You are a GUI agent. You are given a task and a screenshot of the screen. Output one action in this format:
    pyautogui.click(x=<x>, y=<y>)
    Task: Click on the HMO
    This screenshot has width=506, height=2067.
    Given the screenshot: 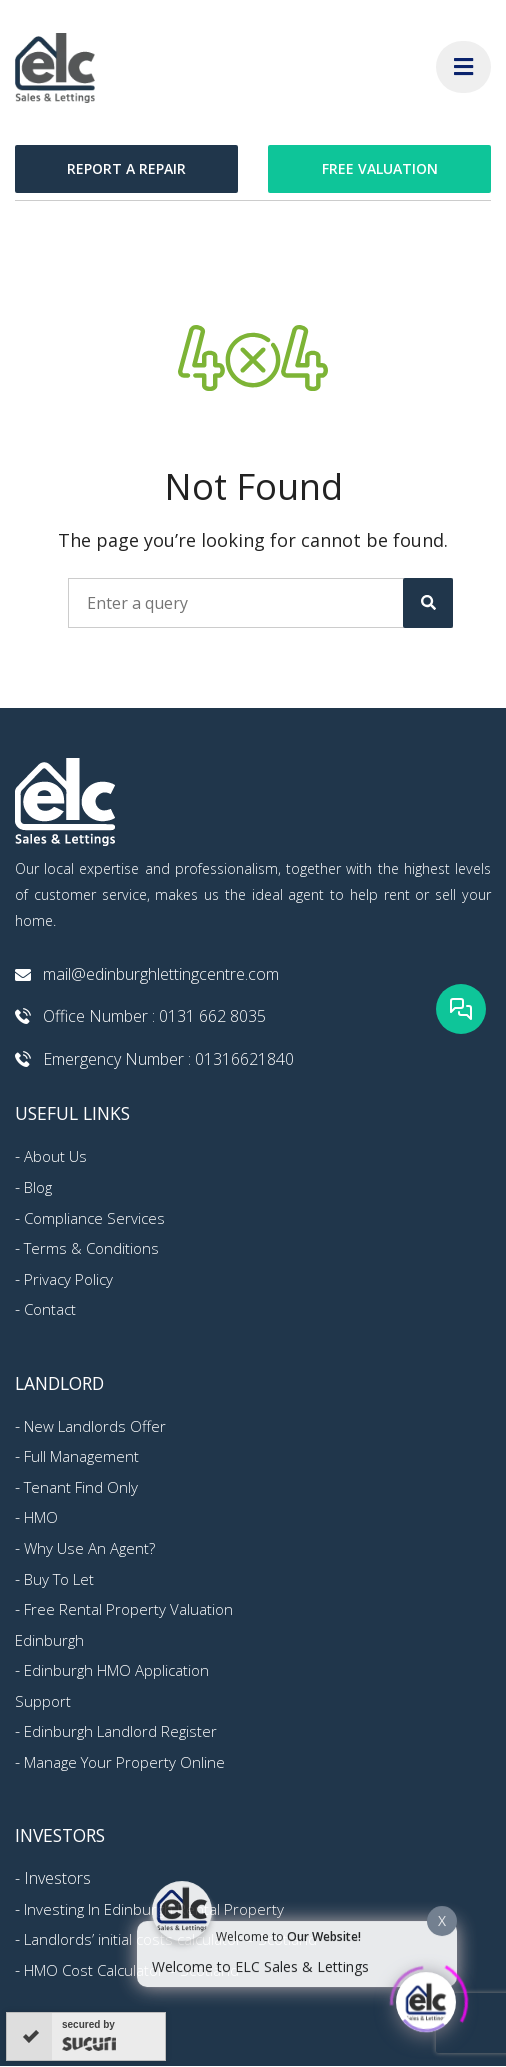 What is the action you would take?
    pyautogui.click(x=41, y=1517)
    